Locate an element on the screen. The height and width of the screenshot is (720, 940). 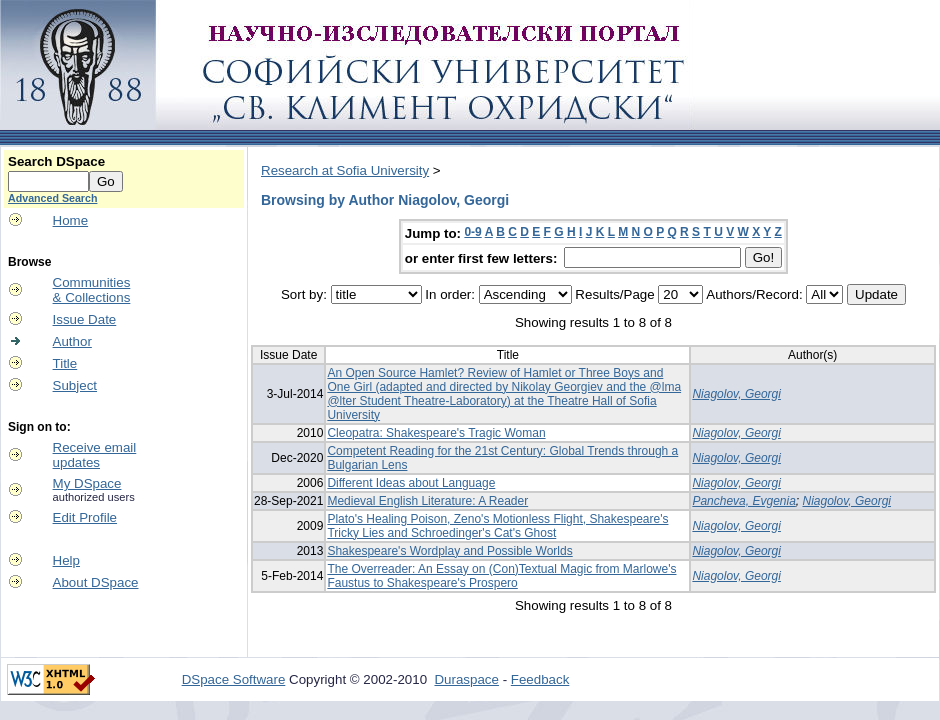
Cleopatra: Shakespeare's Tragic Woman is located at coordinates (436, 433).